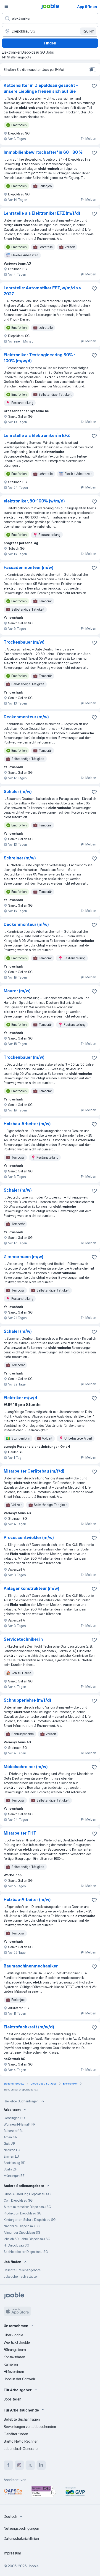 This screenshot has height=2576, width=100. Describe the element at coordinates (50, 18) in the screenshot. I see `[Bitte geben Sie an, welche Art von Stelle Sie suchen]` at that location.